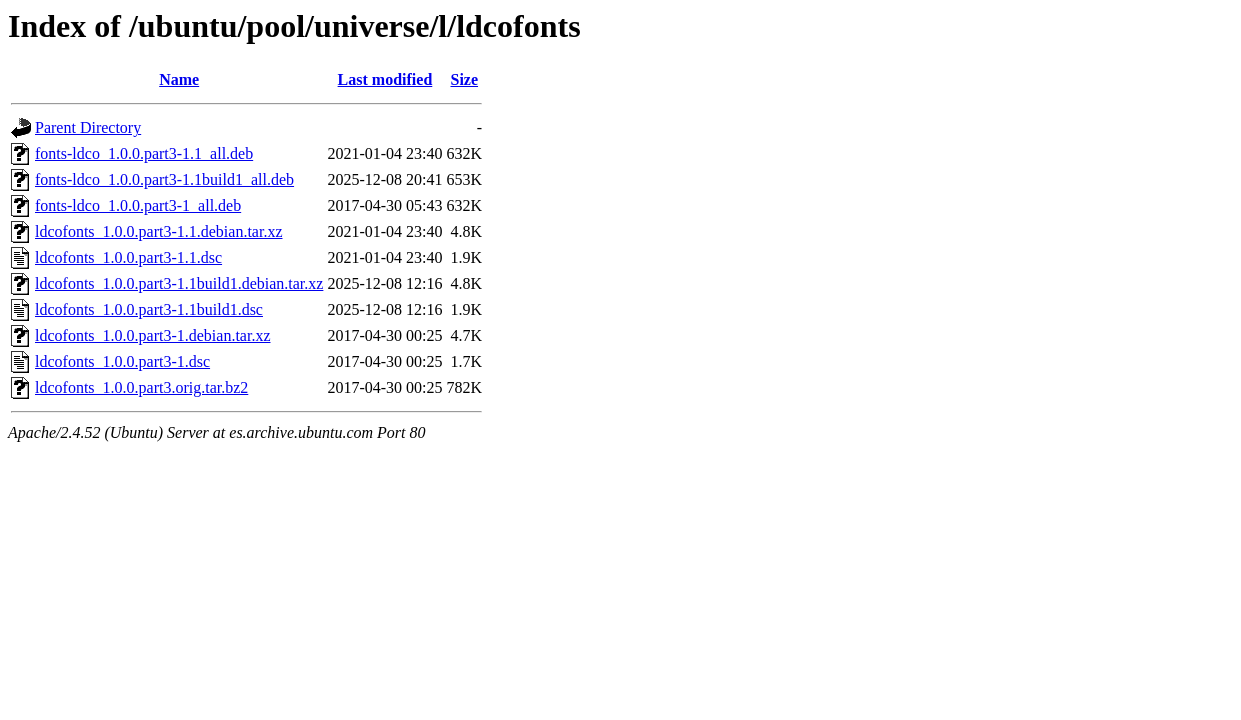  What do you see at coordinates (141, 387) in the screenshot?
I see `ldcofonts_1.0.0.part3.orig.tar.bz2` at bounding box center [141, 387].